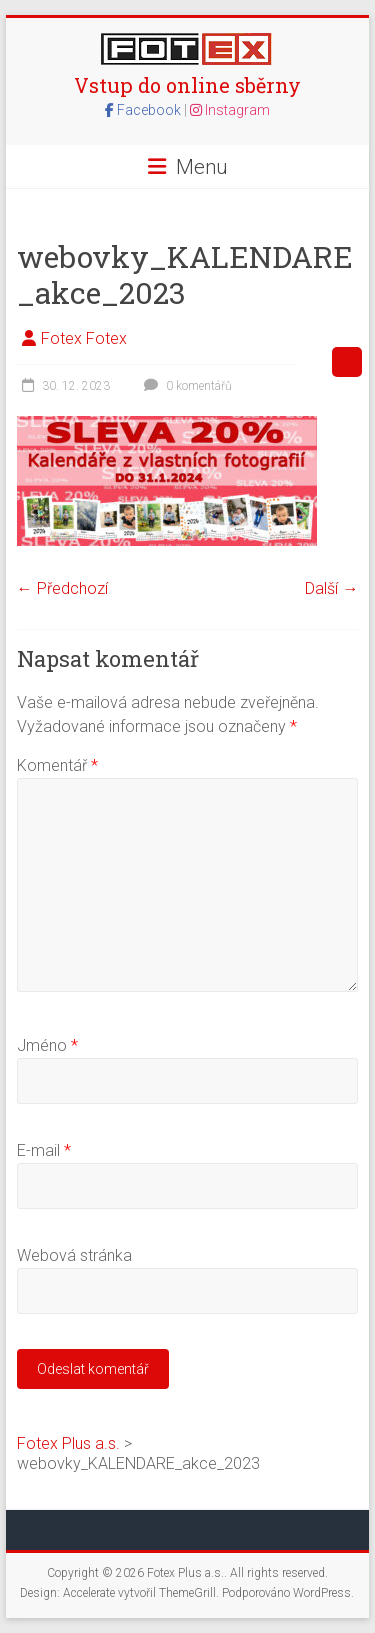 The width and height of the screenshot is (375, 1633). What do you see at coordinates (331, 588) in the screenshot?
I see `Další →` at bounding box center [331, 588].